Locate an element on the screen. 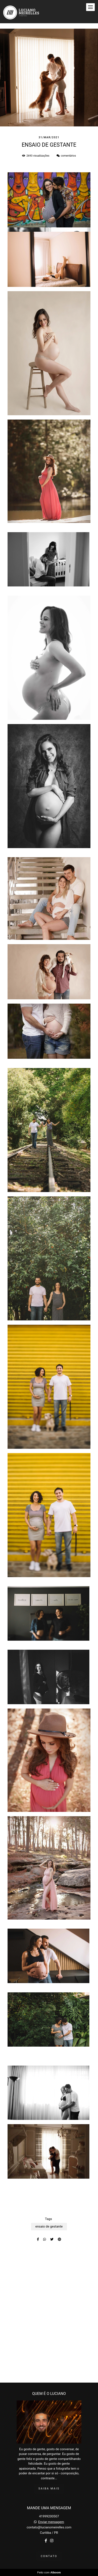 The image size is (98, 2576). Contato is located at coordinates (49, 2556).